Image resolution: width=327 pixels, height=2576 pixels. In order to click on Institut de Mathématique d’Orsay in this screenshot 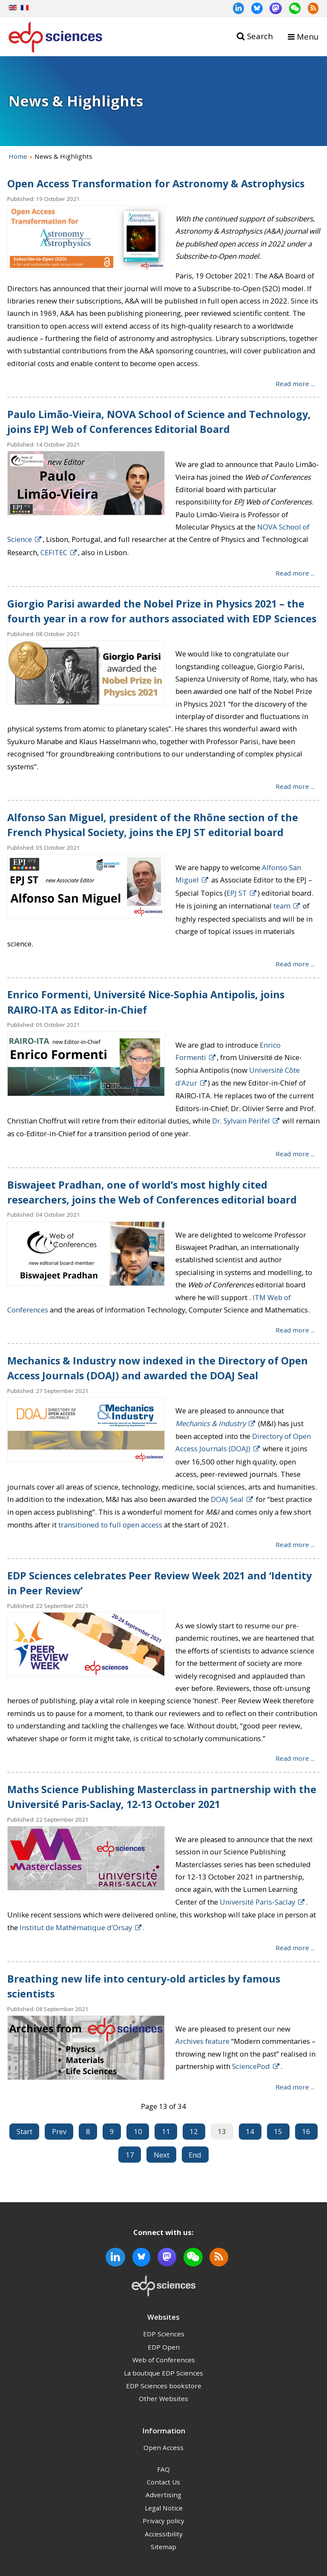, I will do `click(76, 1927)`.